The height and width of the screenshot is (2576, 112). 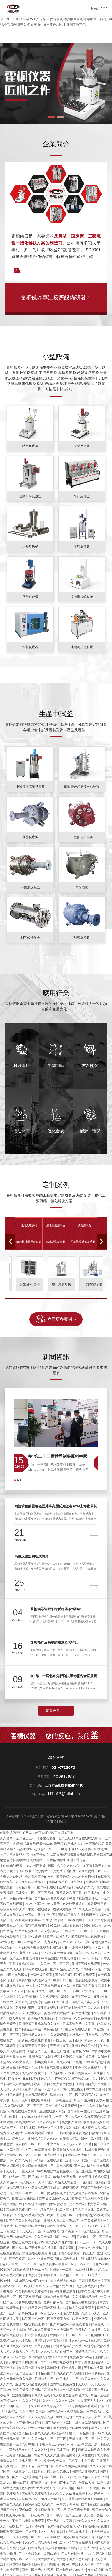 What do you see at coordinates (77, 2144) in the screenshot?
I see `天天色天天骑天天射` at bounding box center [77, 2144].